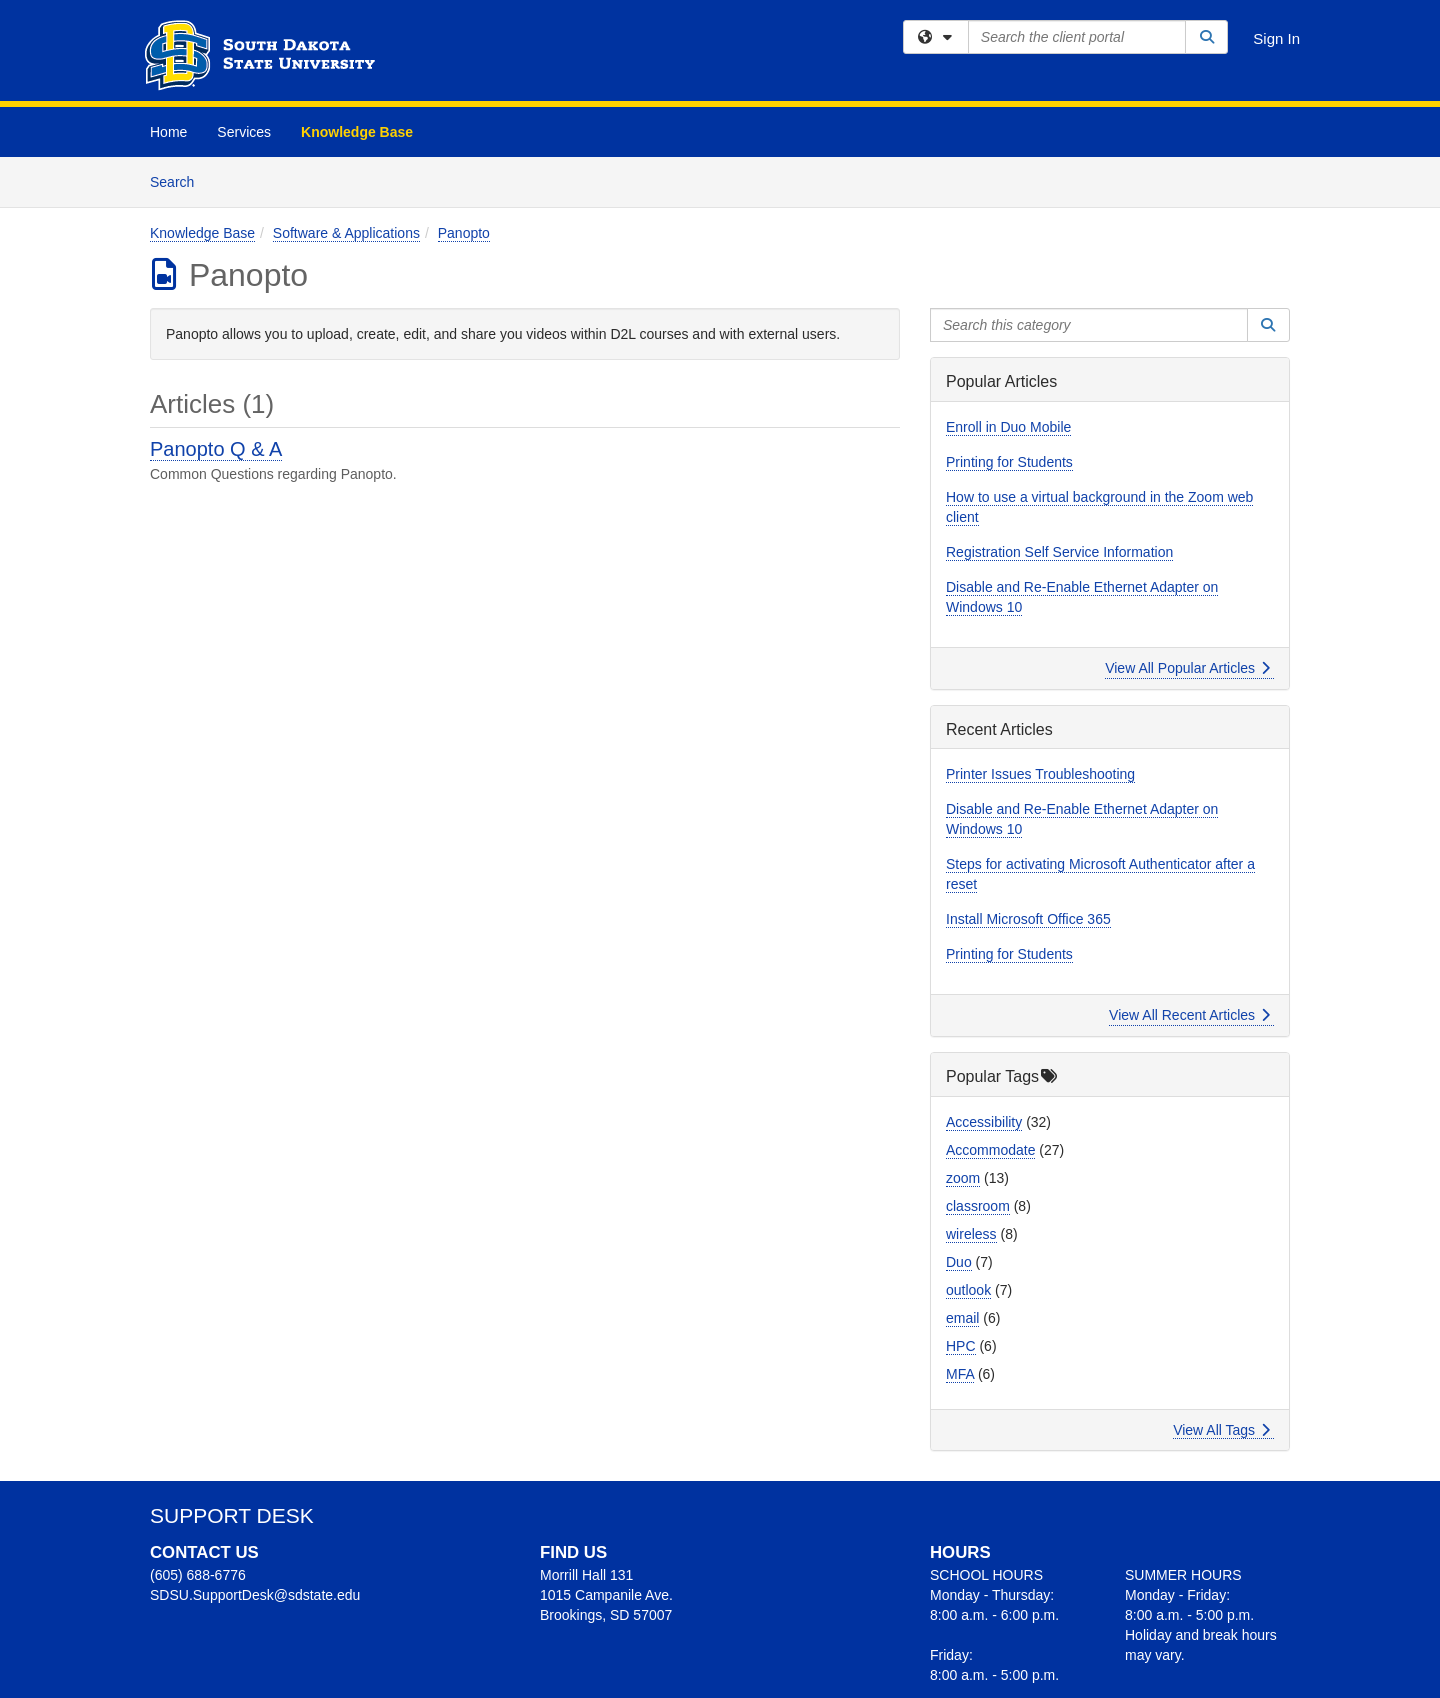 Image resolution: width=1440 pixels, height=1698 pixels. I want to click on [Search this category], so click(1089, 325).